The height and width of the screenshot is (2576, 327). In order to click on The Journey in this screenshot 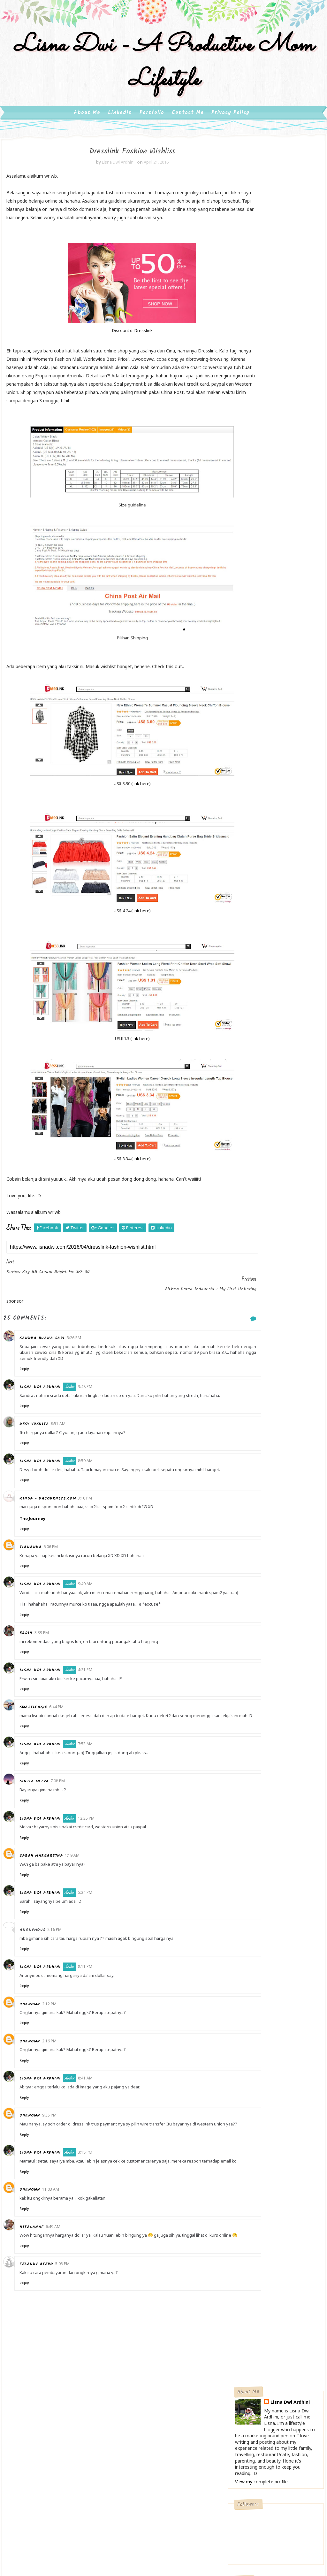, I will do `click(40, 1551)`.